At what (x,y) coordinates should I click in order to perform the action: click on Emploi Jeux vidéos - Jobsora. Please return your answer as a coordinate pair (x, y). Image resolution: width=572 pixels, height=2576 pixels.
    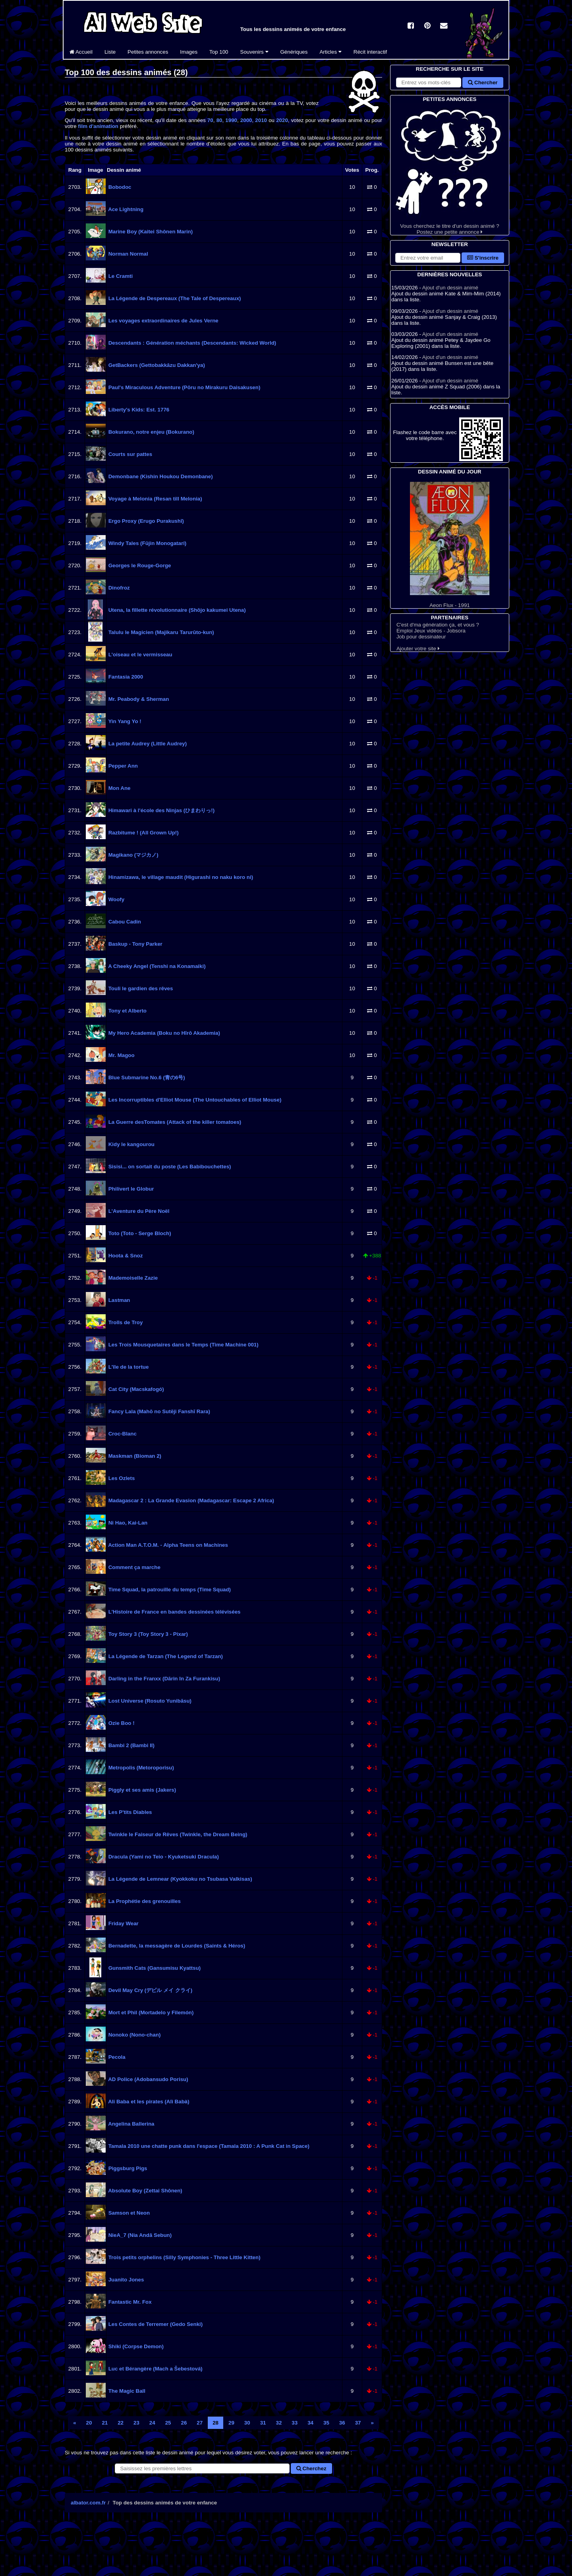
    Looking at the image, I should click on (431, 631).